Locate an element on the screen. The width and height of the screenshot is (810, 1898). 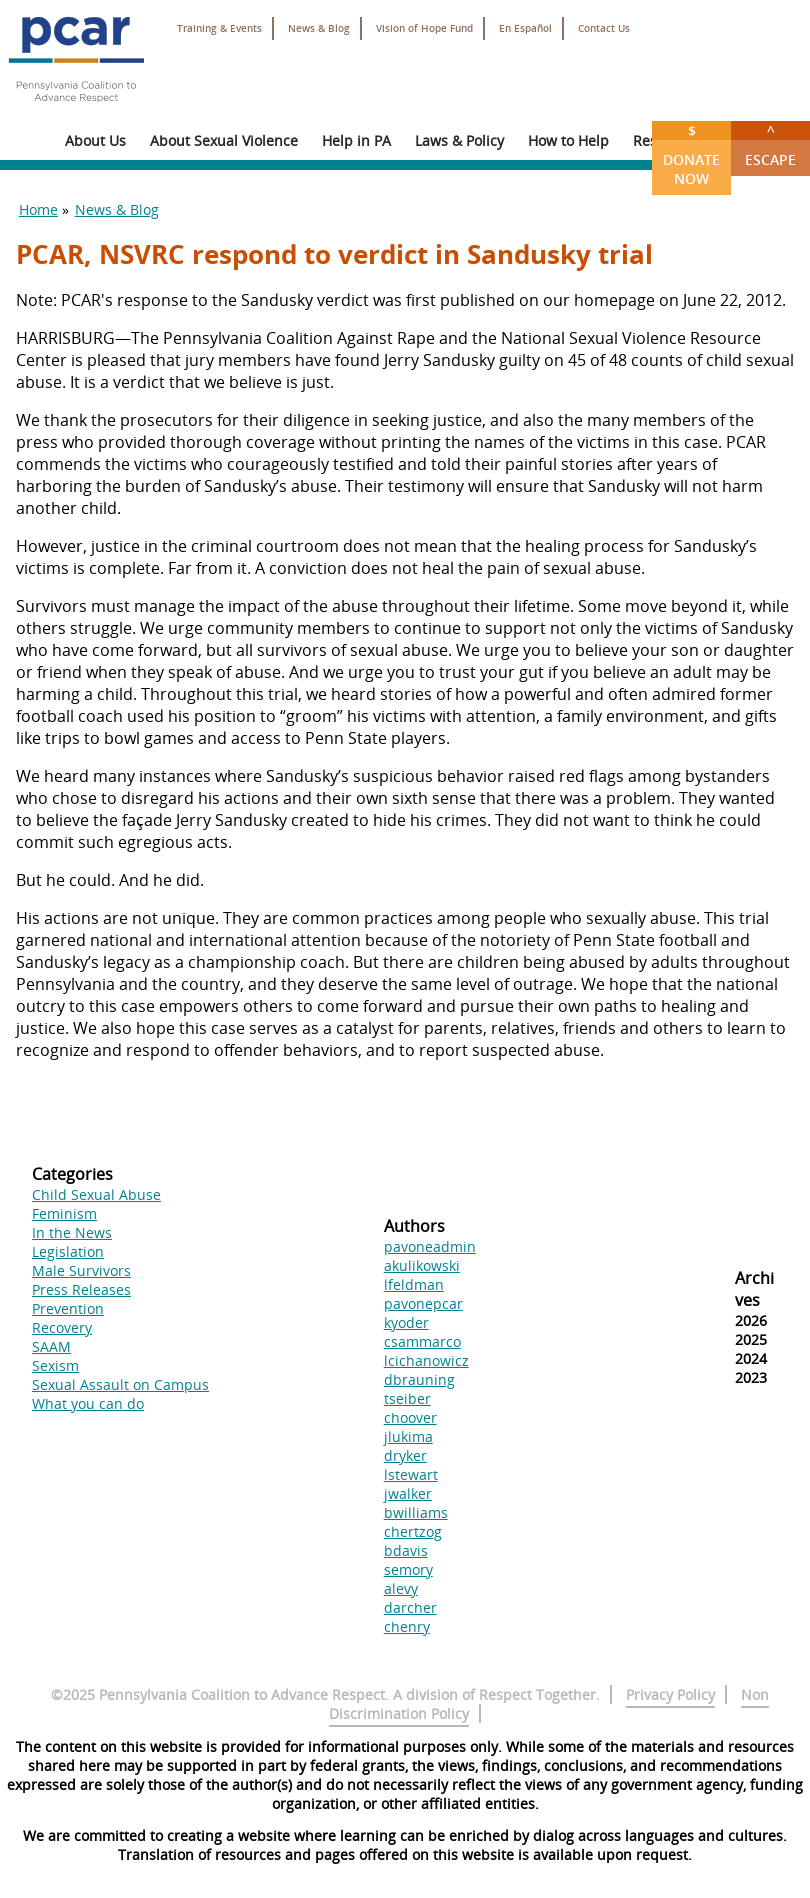
lcichanowicz is located at coordinates (426, 1360).